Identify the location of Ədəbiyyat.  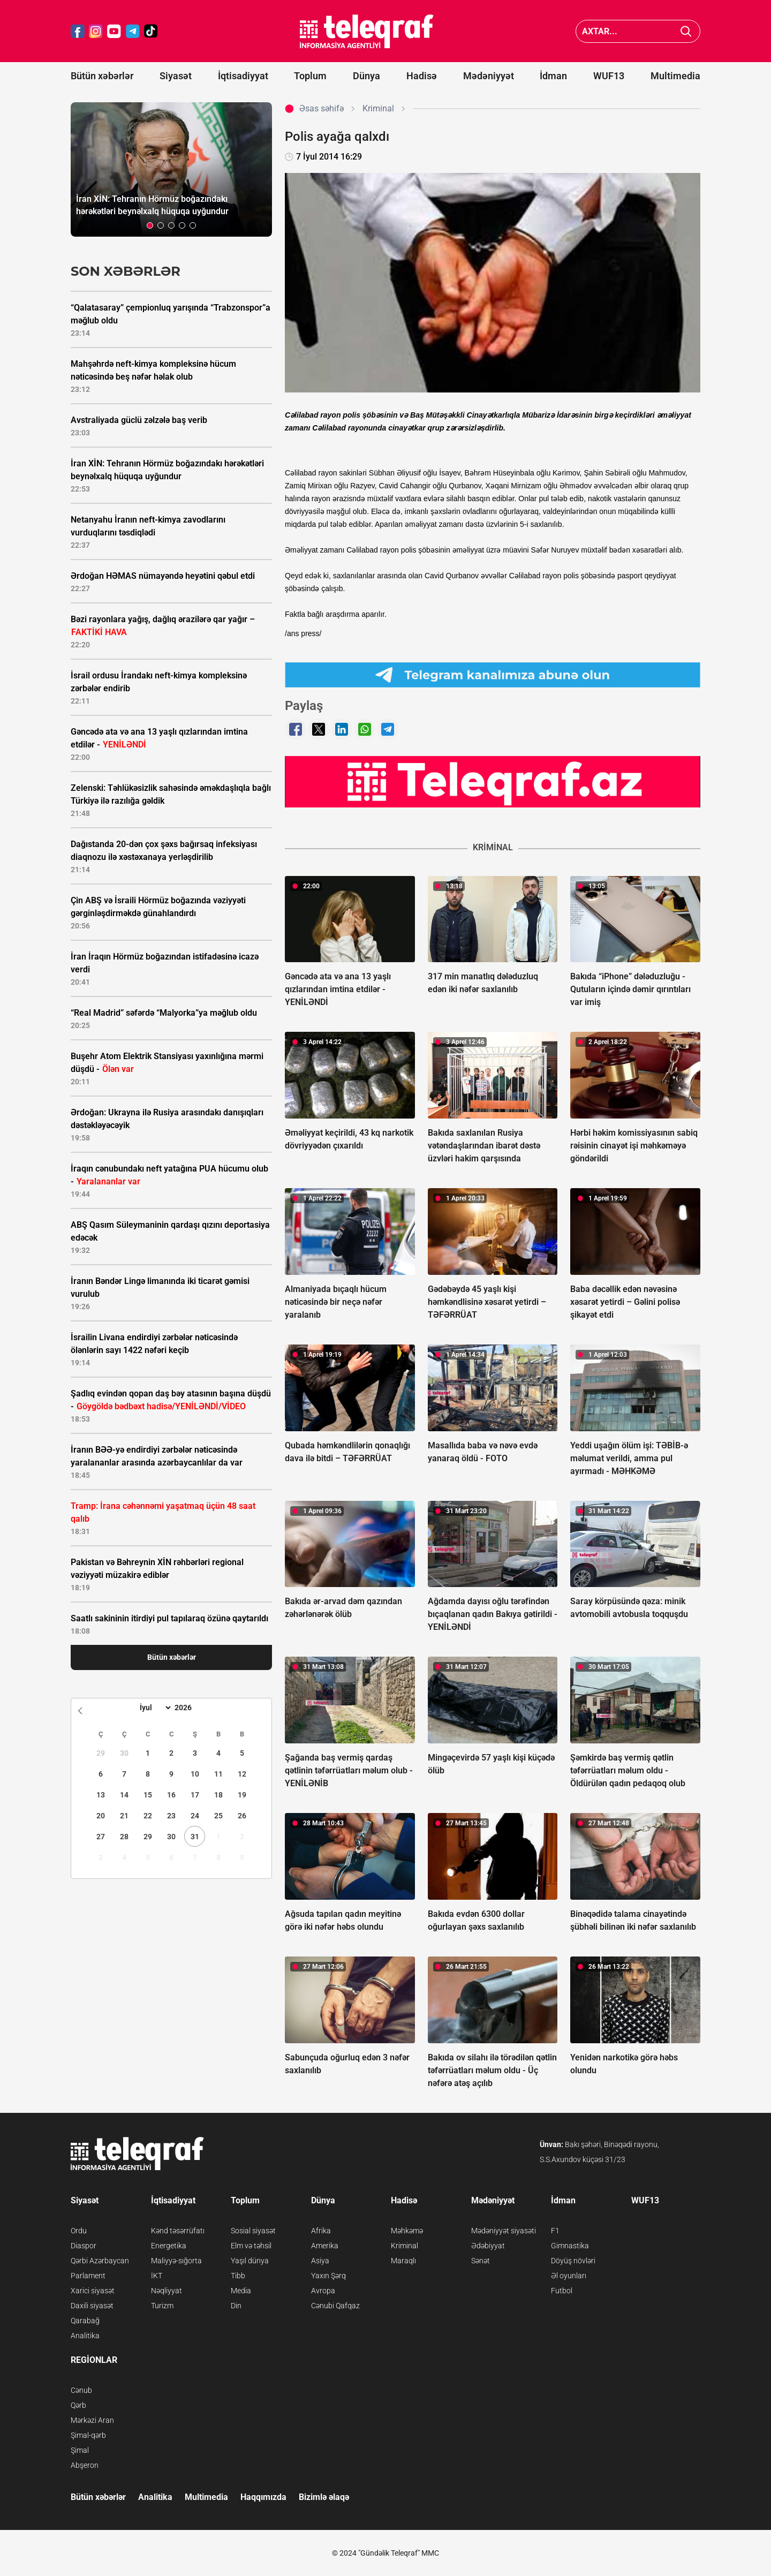
(488, 2245).